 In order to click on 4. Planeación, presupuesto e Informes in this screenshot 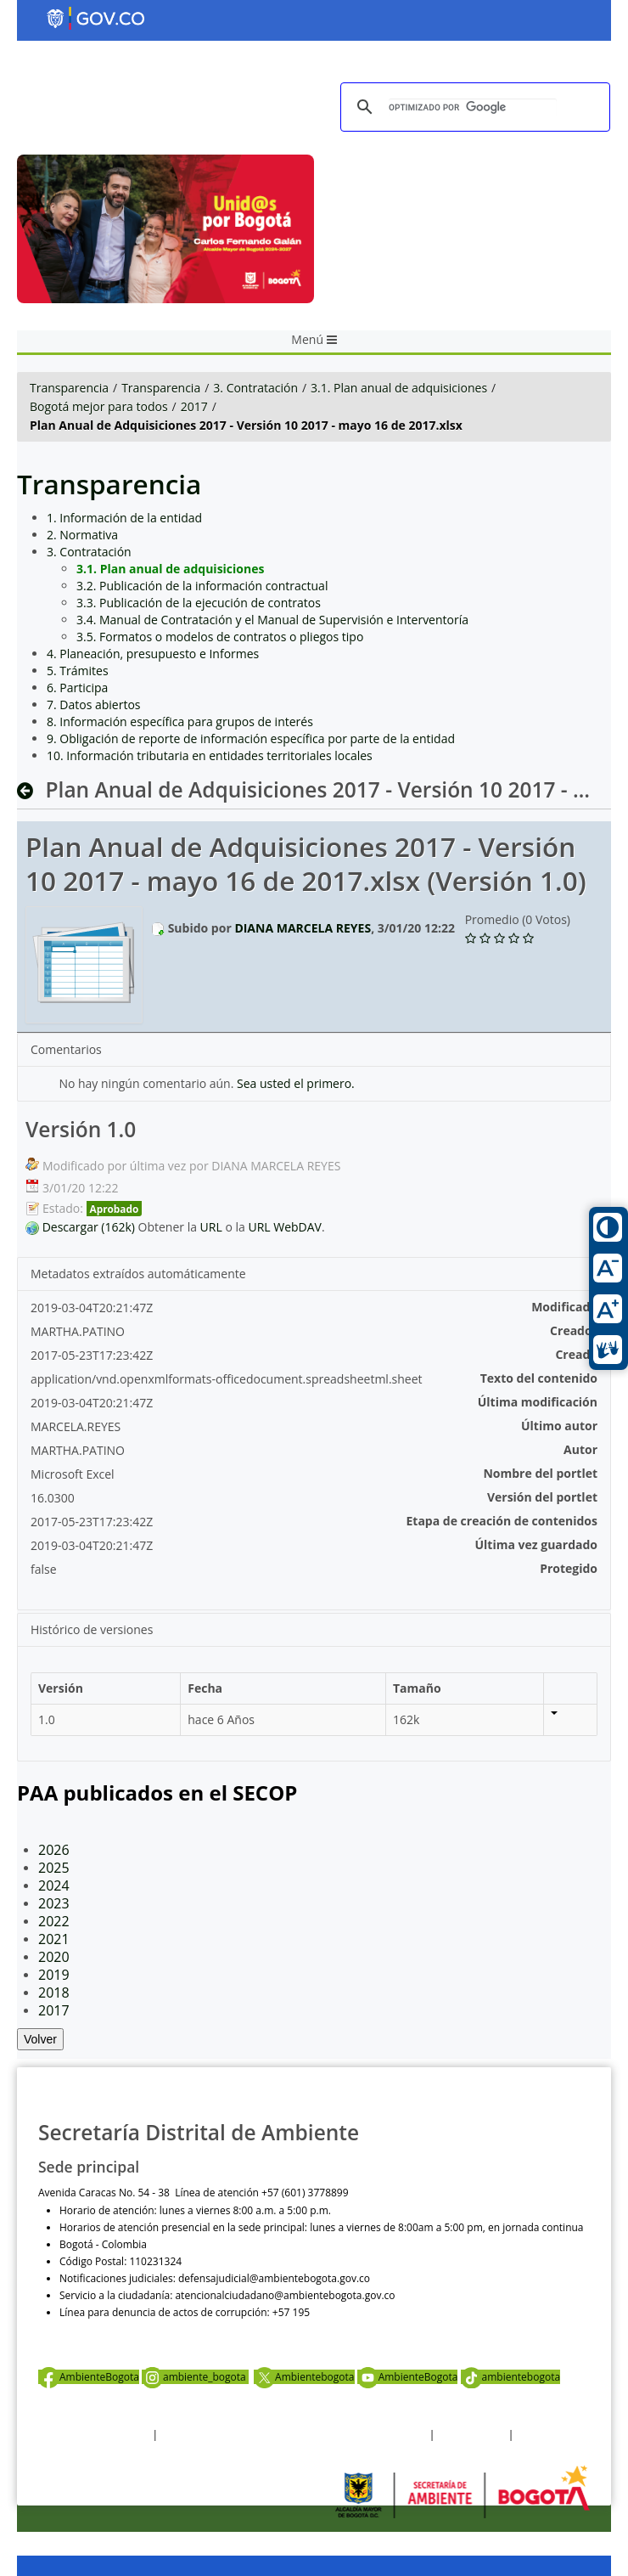, I will do `click(153, 653)`.